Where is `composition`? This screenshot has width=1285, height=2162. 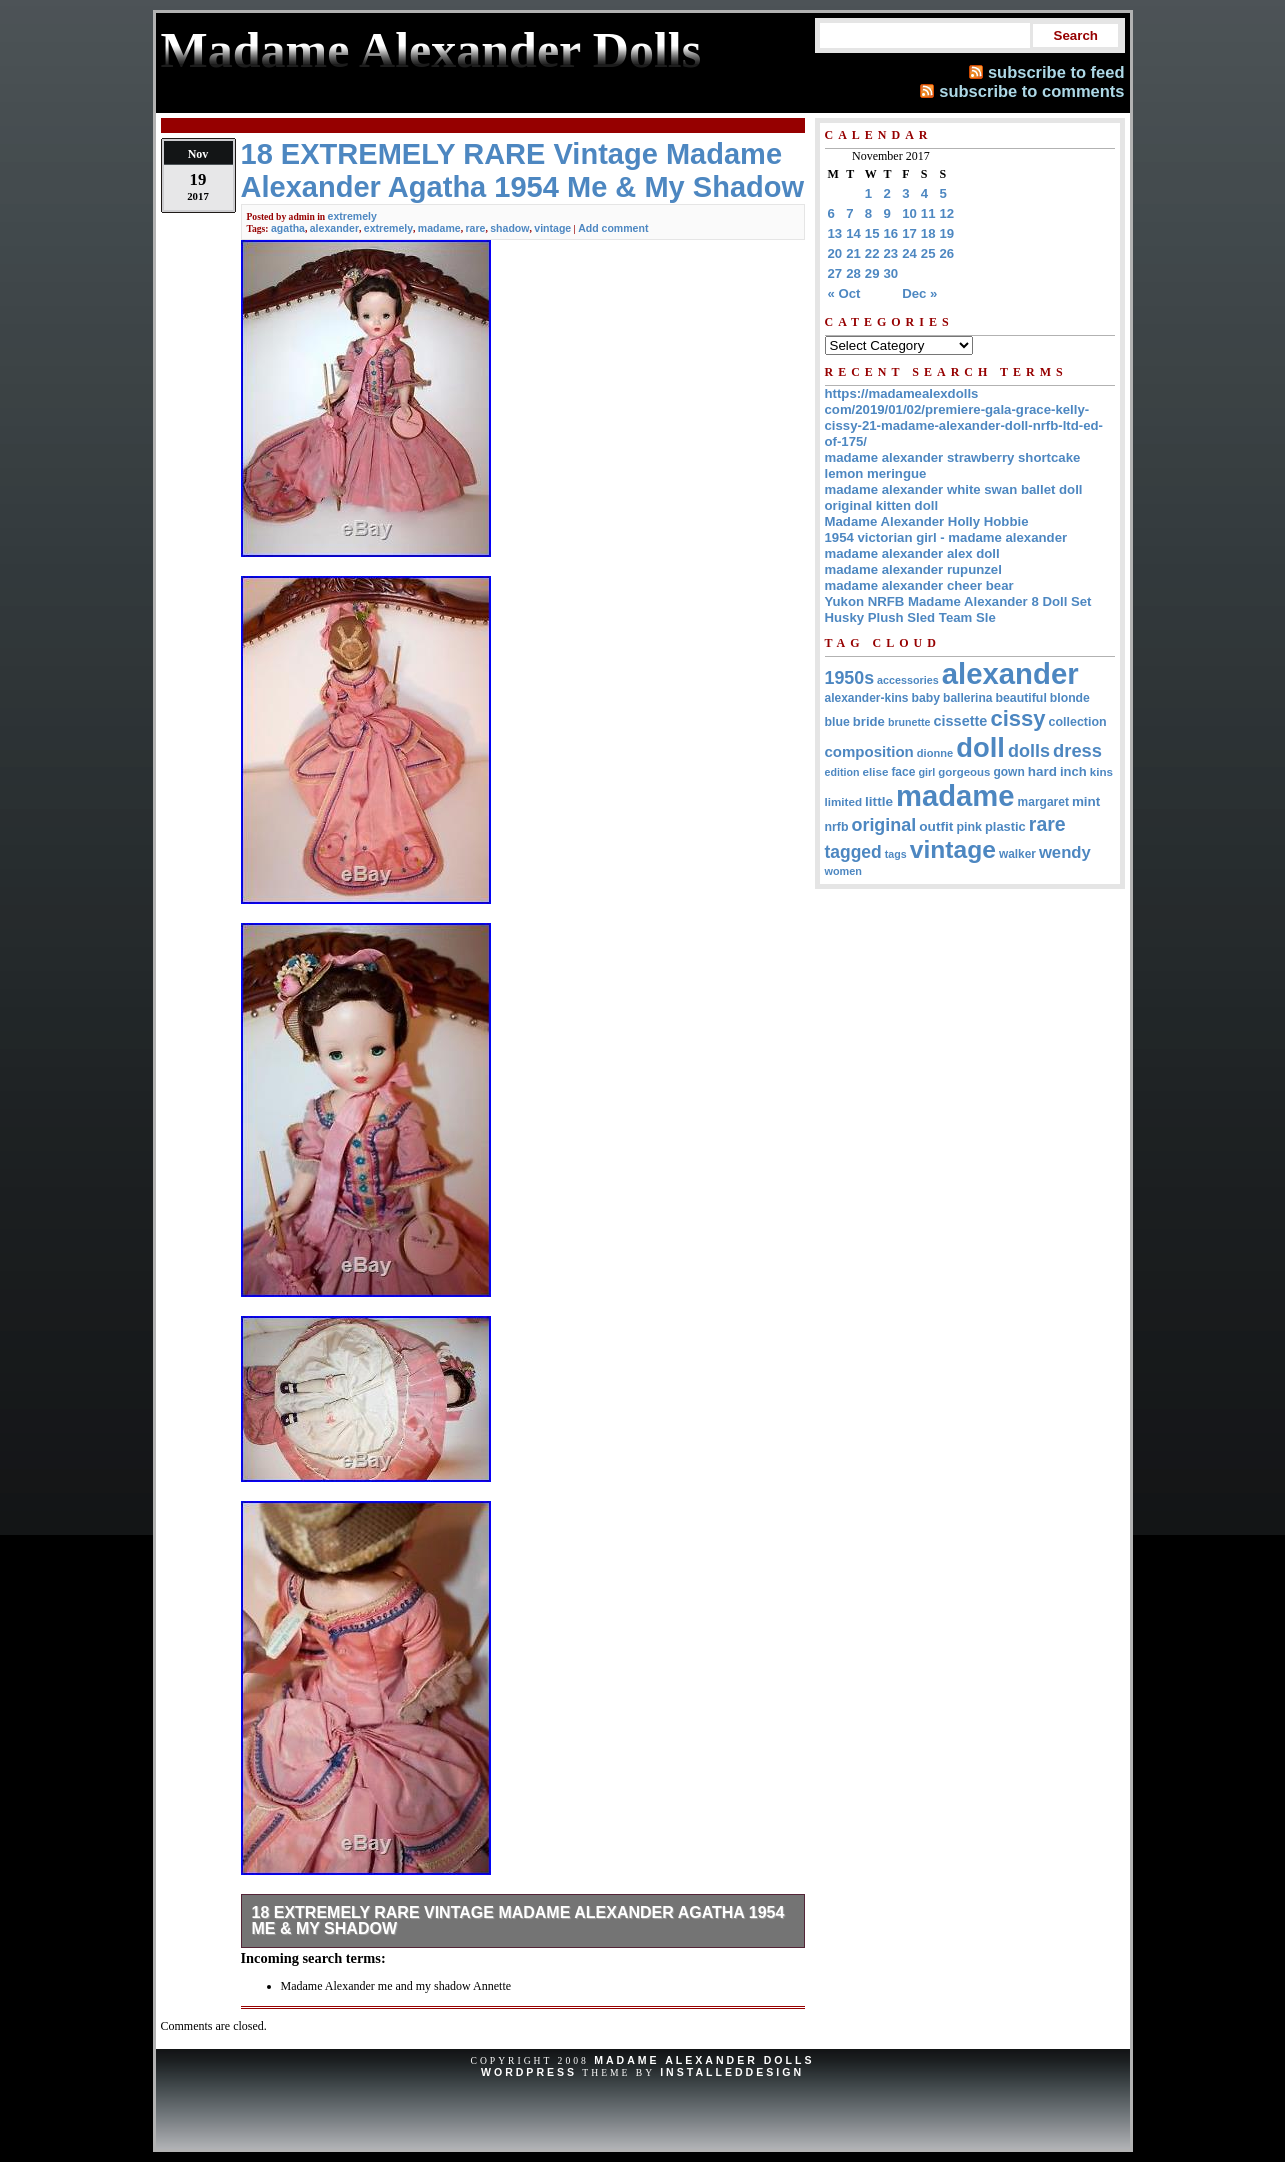 composition is located at coordinates (869, 751).